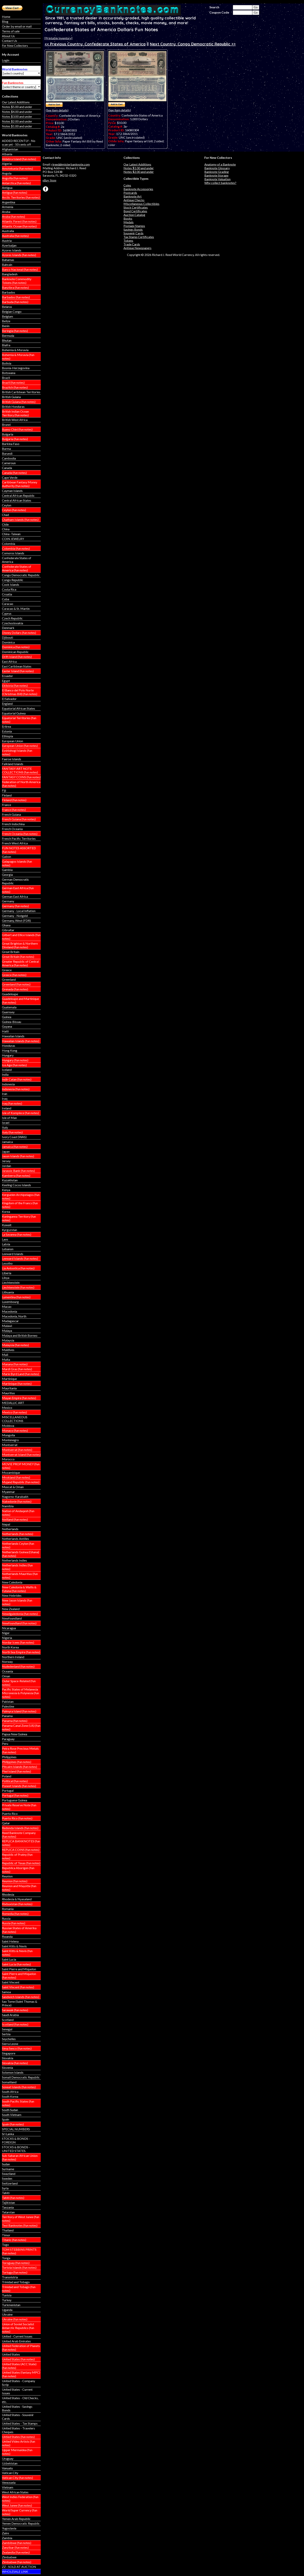  Describe the element at coordinates (11, 1022) in the screenshot. I see `Guinea-Bissau` at that location.